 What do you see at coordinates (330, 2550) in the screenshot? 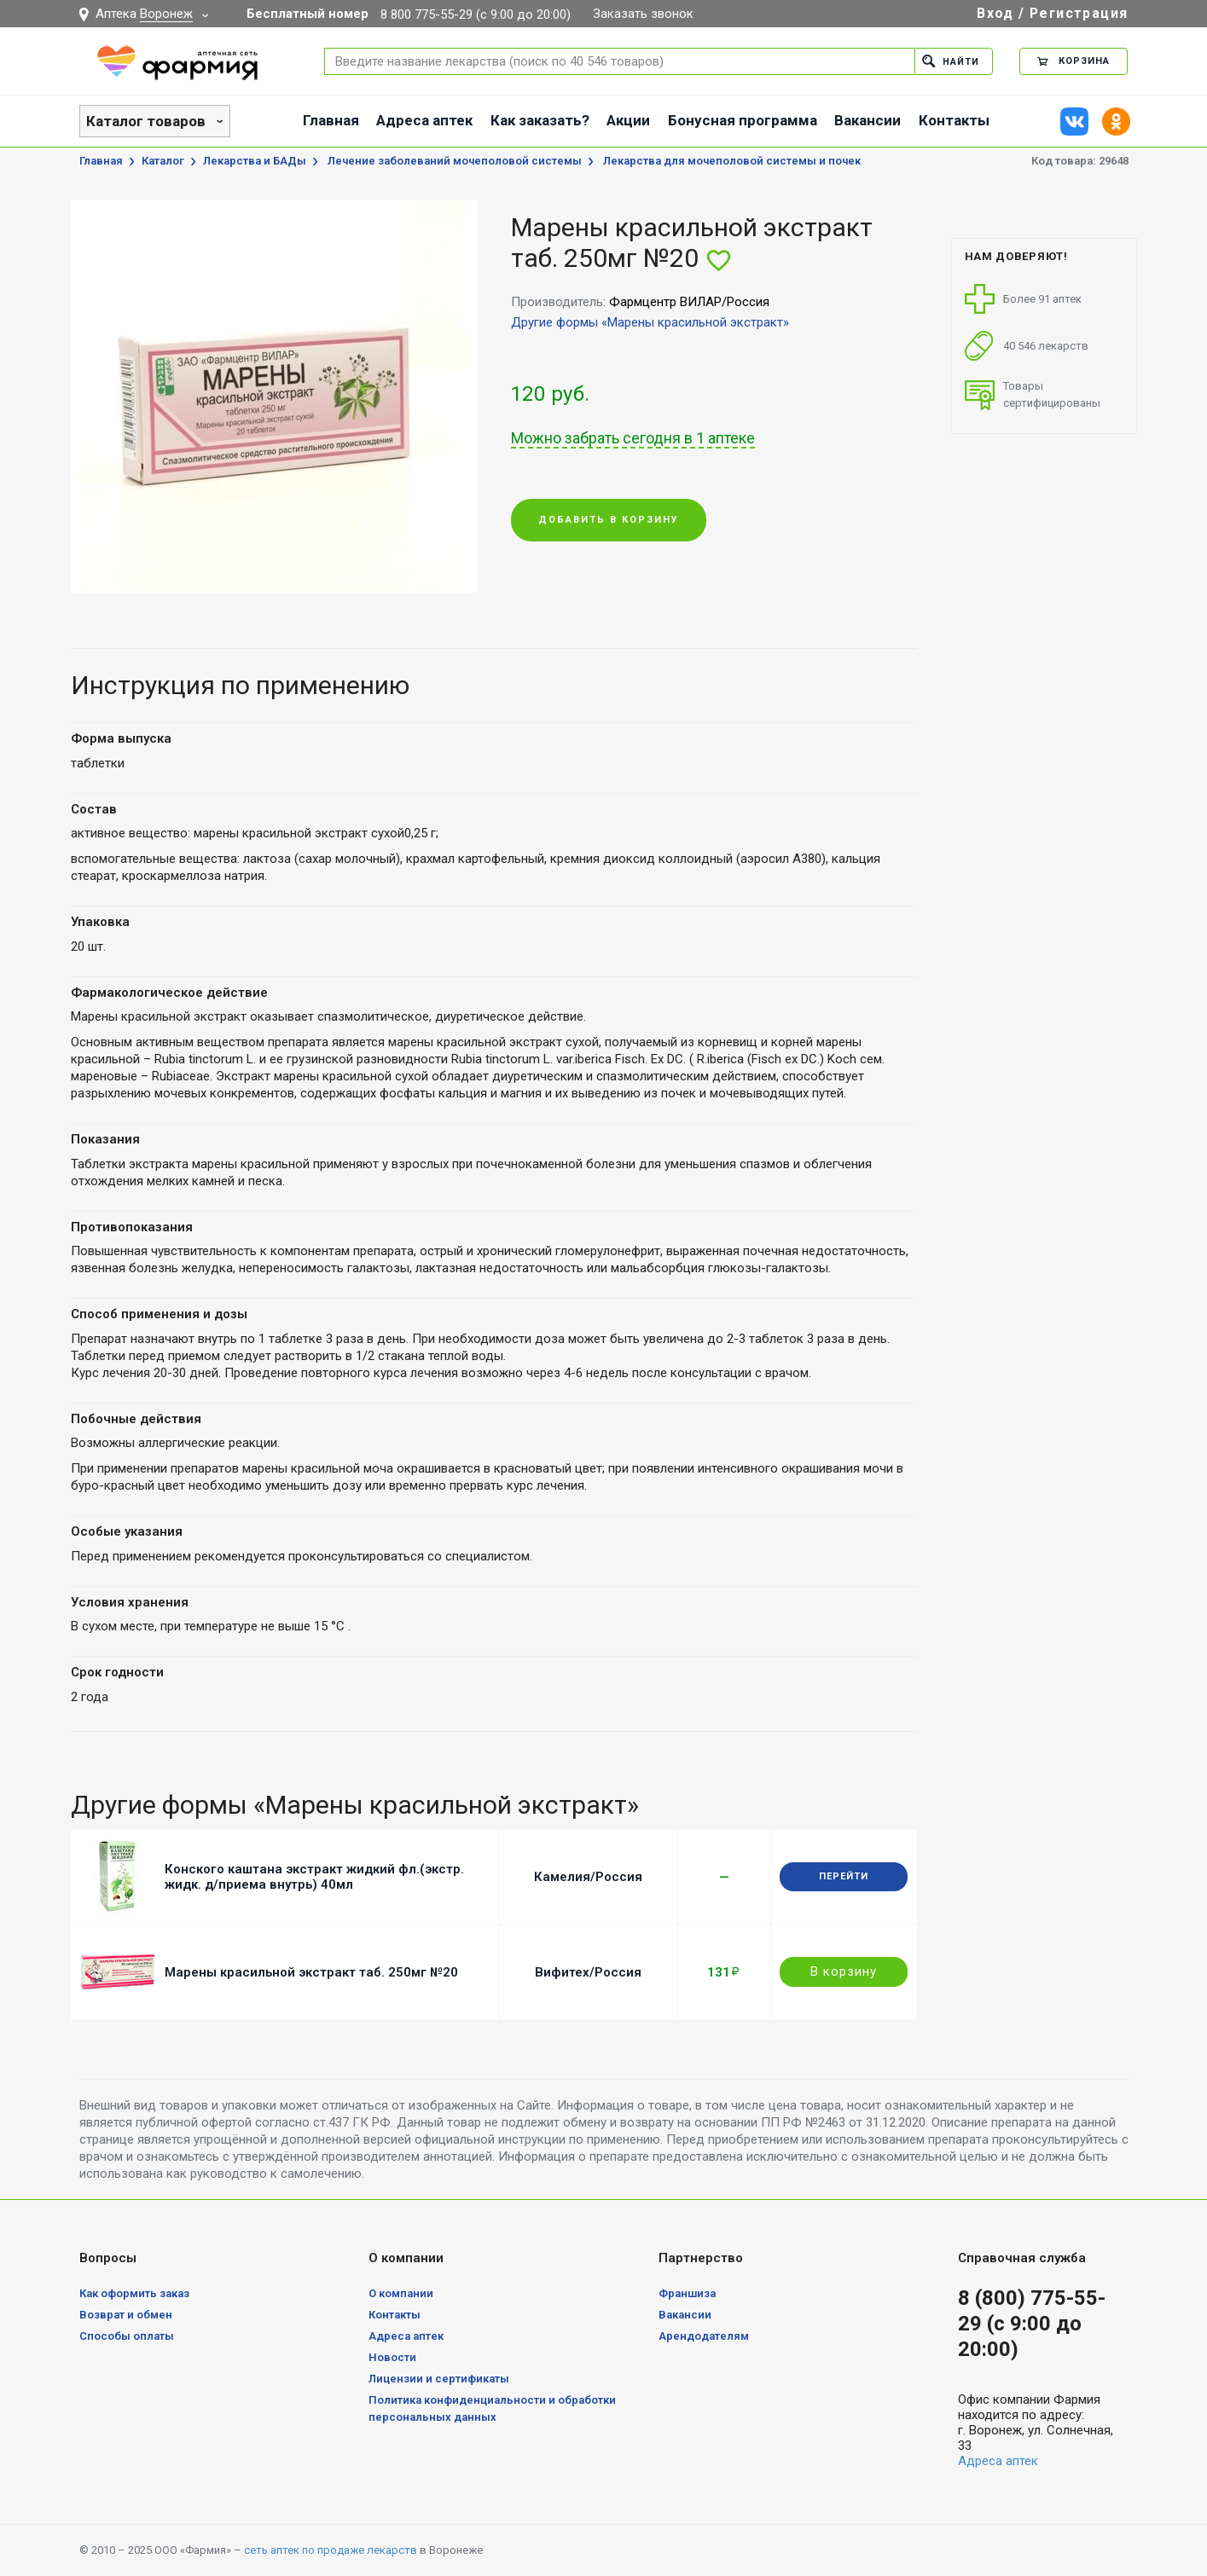
I see `сеть аптек по продаже лекарств` at bounding box center [330, 2550].